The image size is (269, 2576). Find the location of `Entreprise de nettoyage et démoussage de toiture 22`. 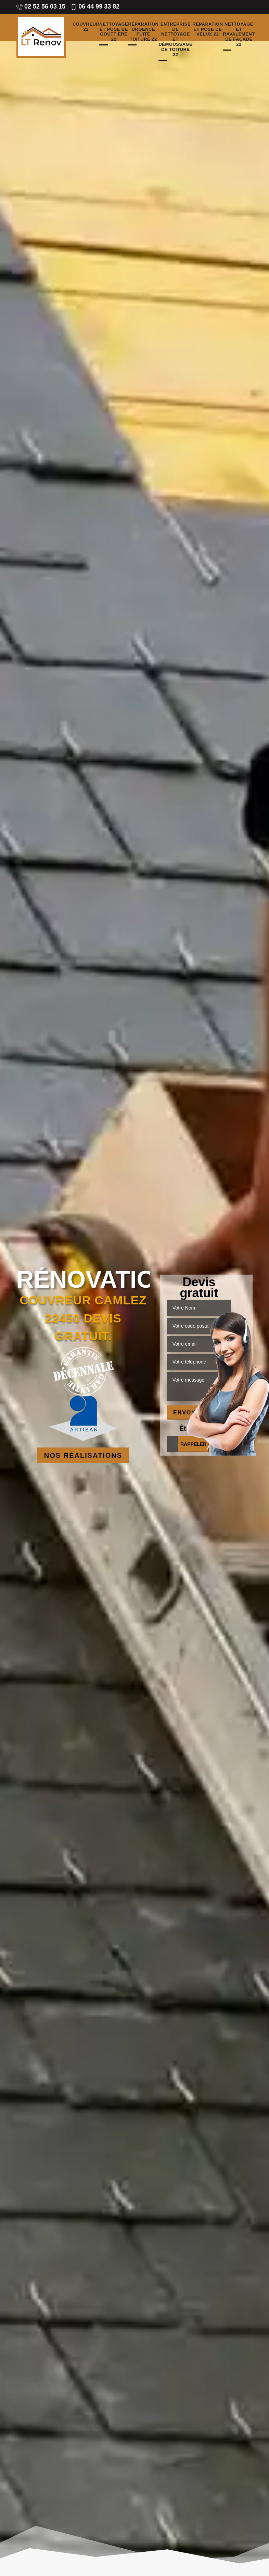

Entreprise de nettoyage et démoussage de toiture 22 is located at coordinates (175, 39).